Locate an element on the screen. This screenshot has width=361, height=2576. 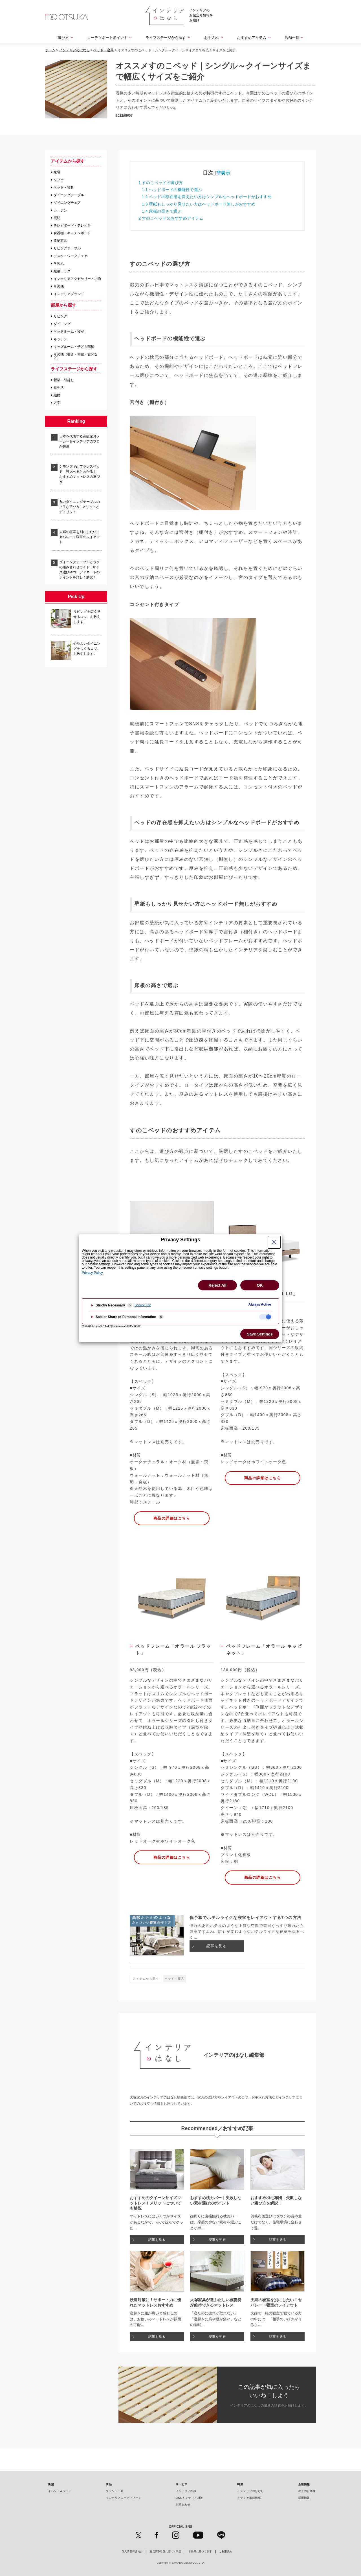
お問合わせ is located at coordinates (183, 2504).